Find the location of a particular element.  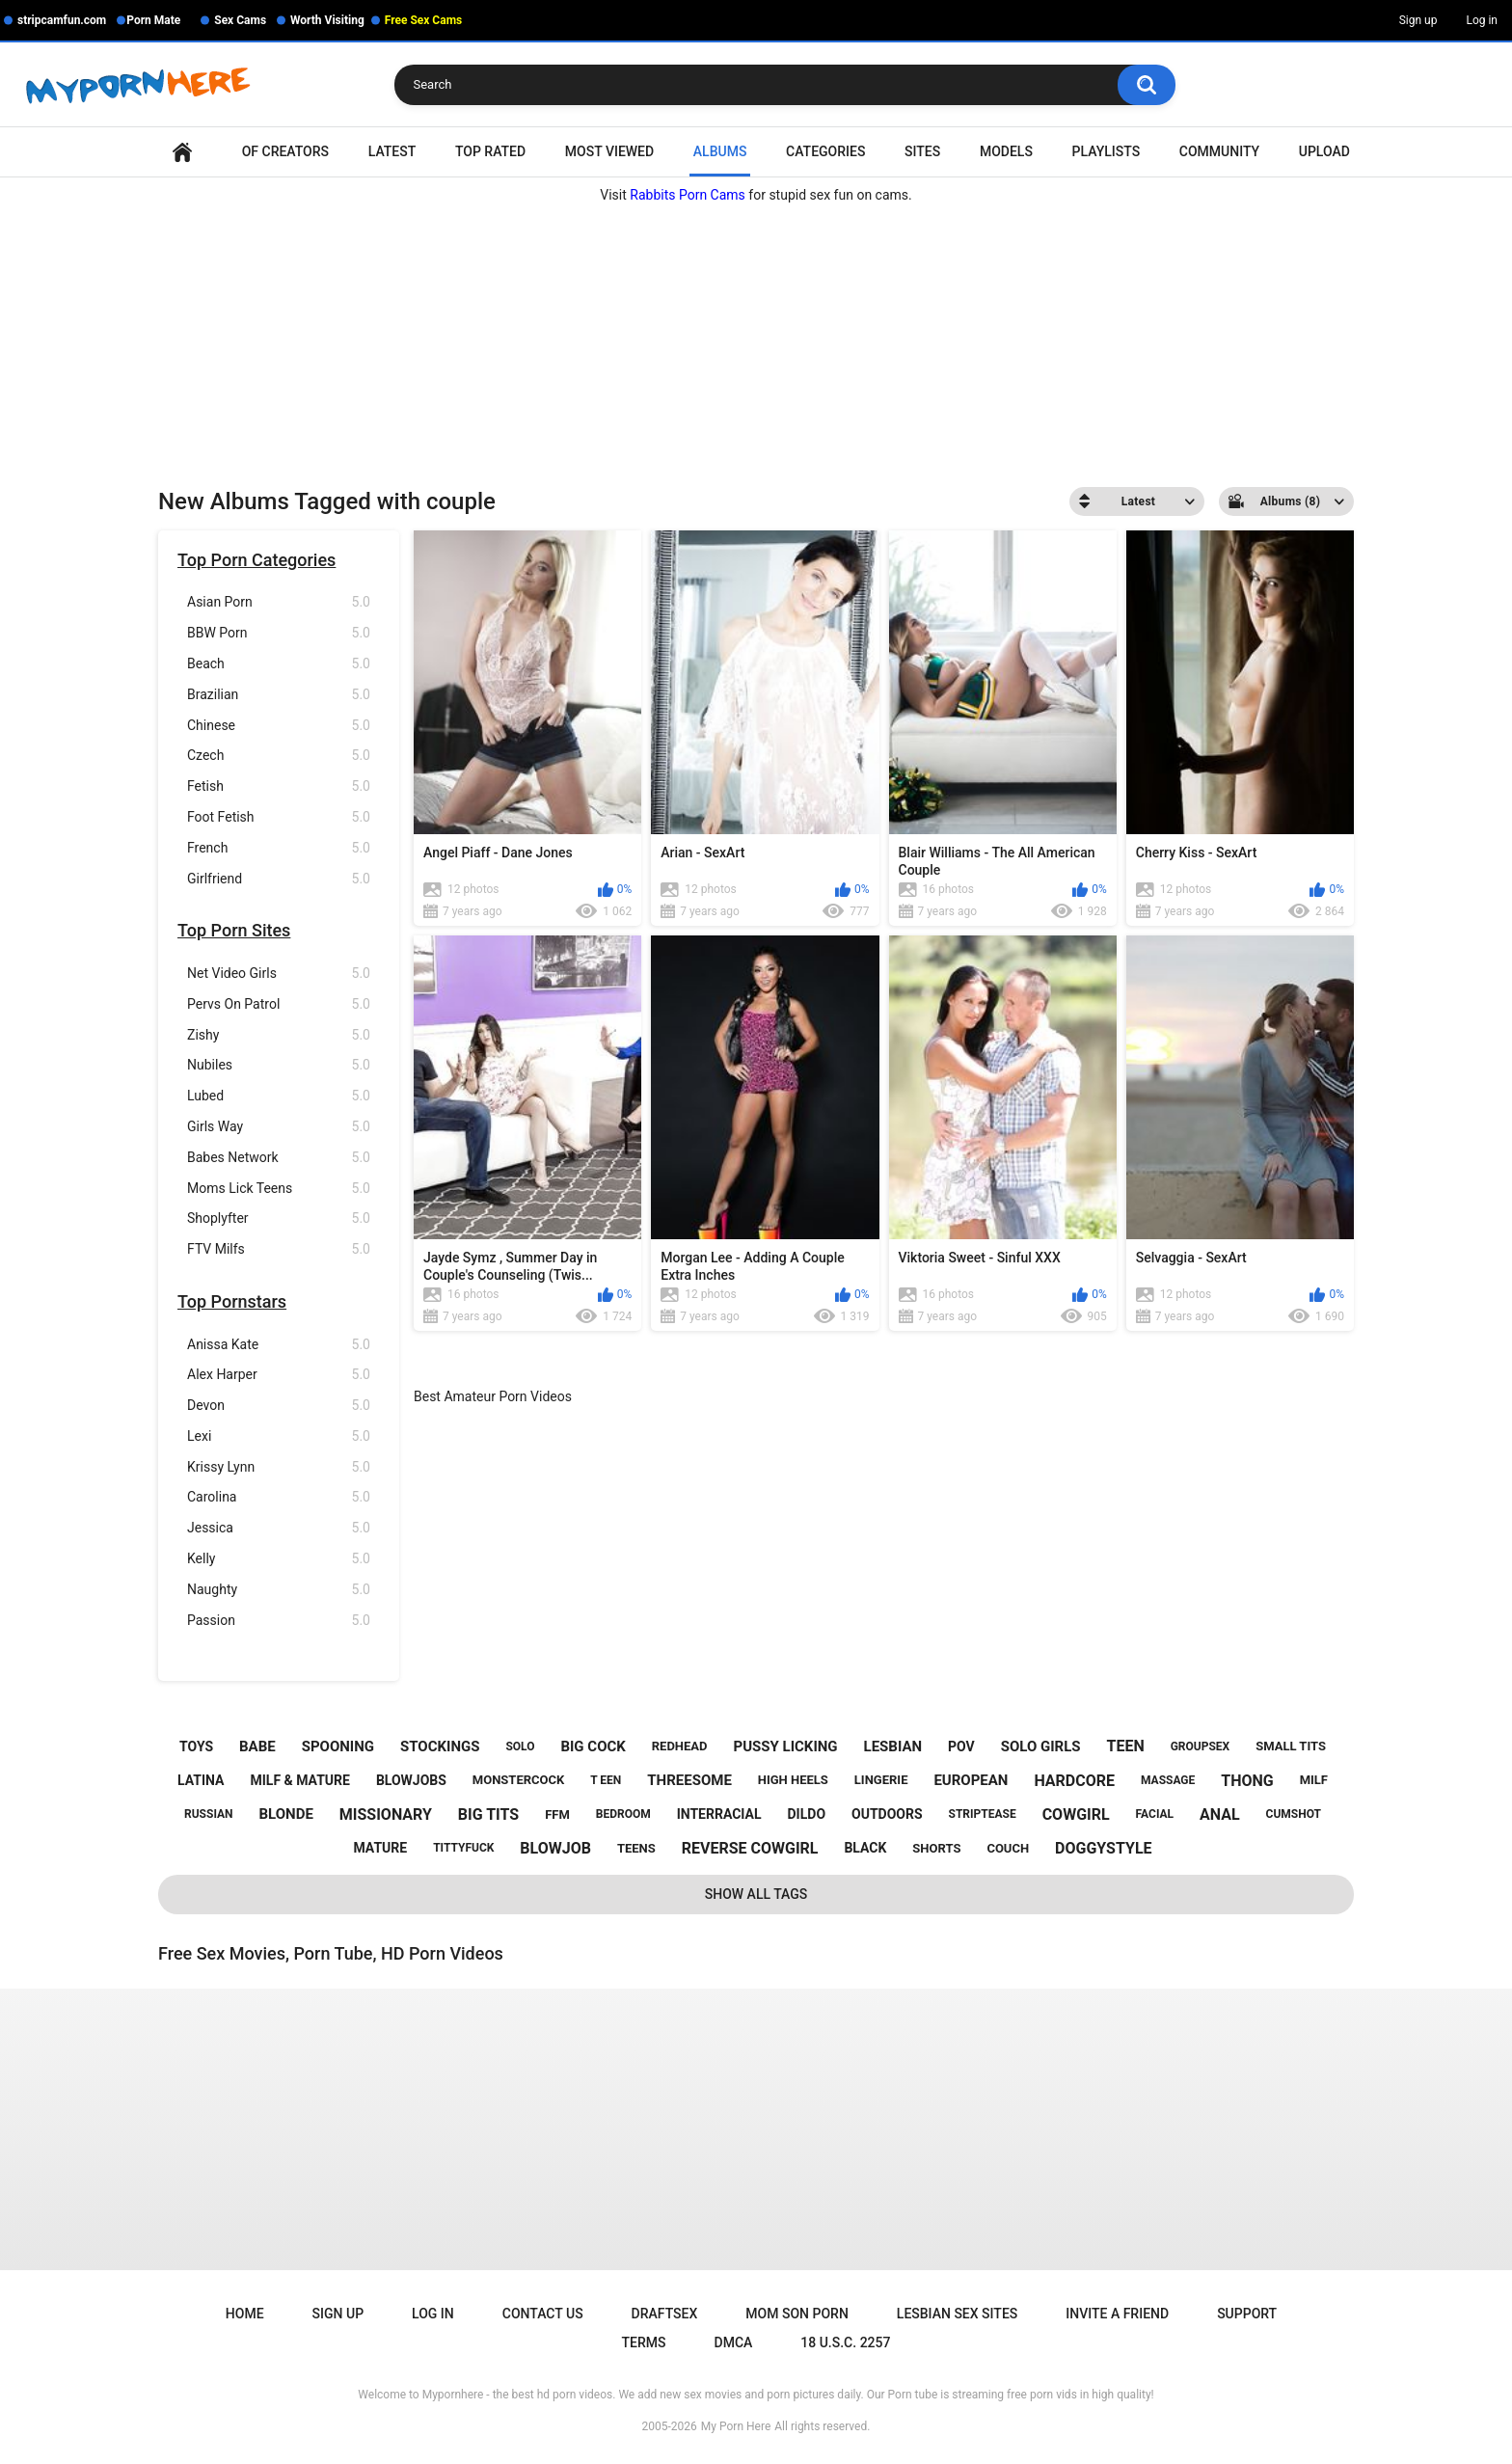

Latest is located at coordinates (392, 151).